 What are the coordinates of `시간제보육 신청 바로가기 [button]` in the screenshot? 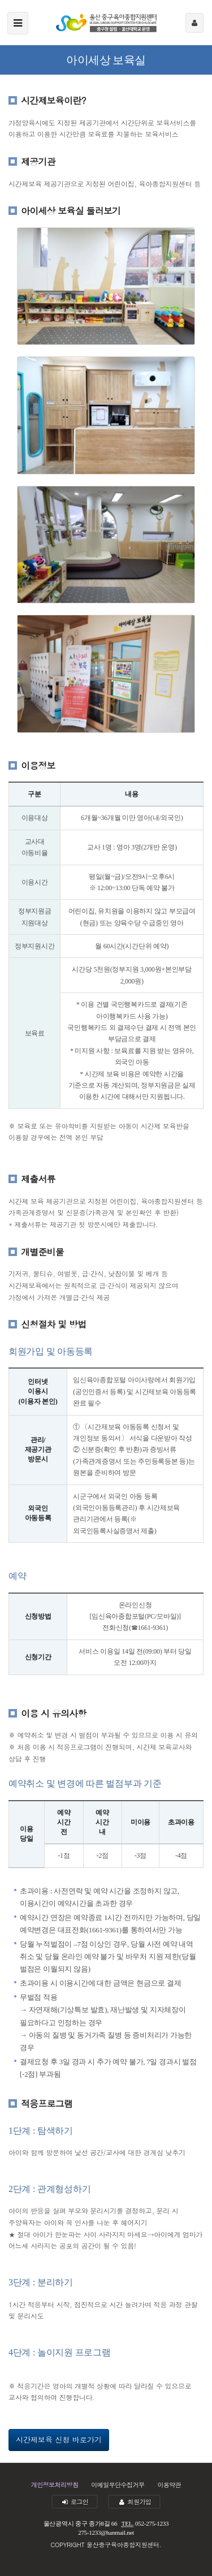 It's located at (59, 2439).